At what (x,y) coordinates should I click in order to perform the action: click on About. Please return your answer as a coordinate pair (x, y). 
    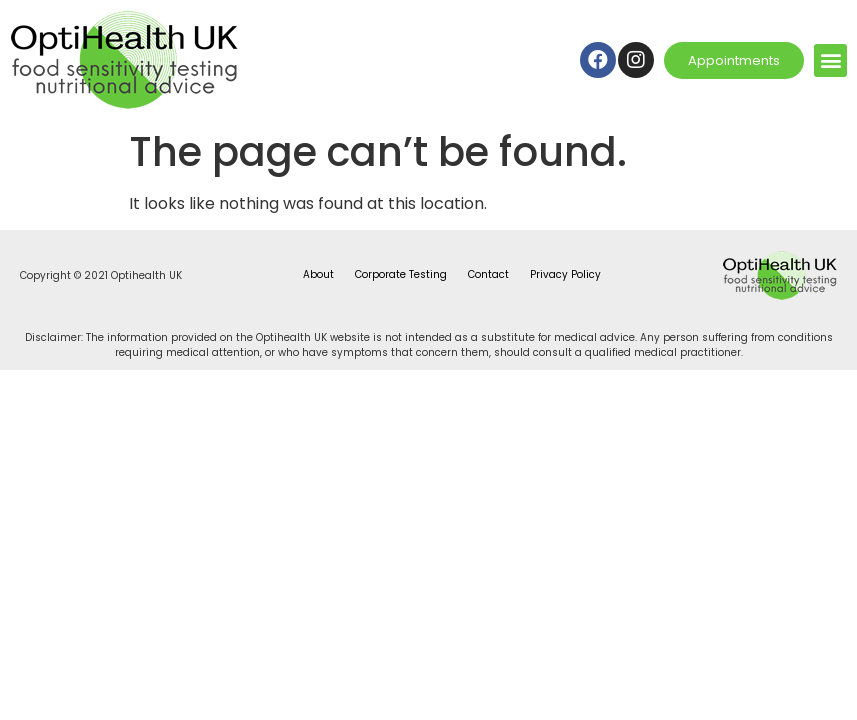
    Looking at the image, I should click on (318, 274).